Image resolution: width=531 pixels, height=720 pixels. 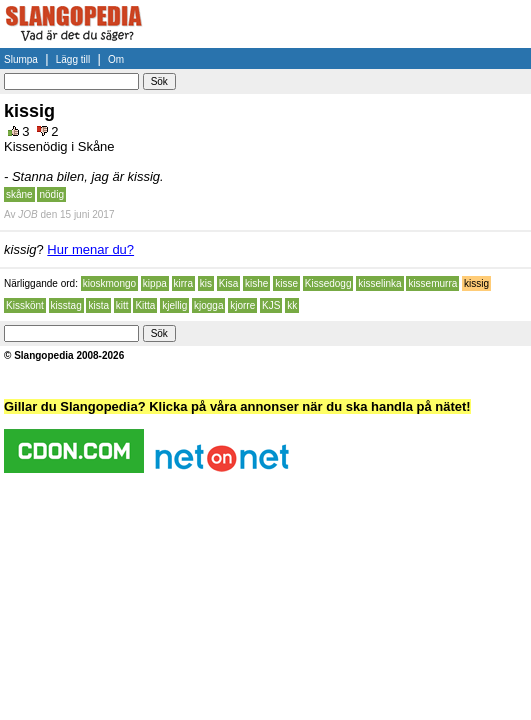 I want to click on Slumpa, so click(x=21, y=59).